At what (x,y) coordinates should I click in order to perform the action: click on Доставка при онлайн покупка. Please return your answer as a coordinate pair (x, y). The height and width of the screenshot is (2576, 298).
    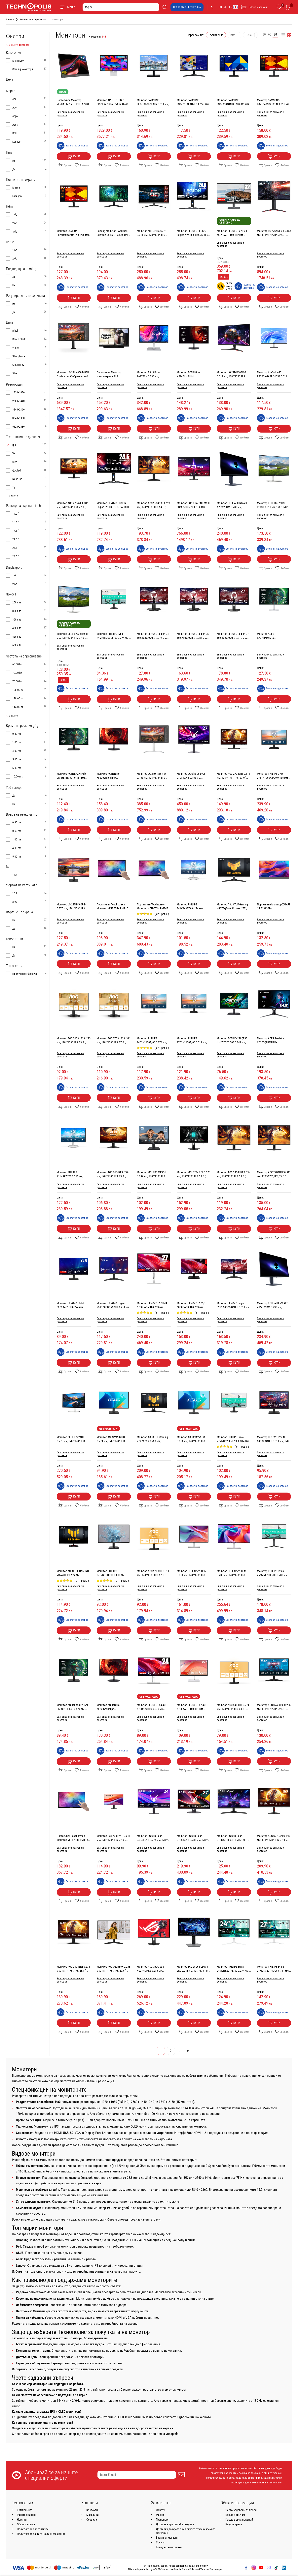
    Looking at the image, I should click on (175, 2524).